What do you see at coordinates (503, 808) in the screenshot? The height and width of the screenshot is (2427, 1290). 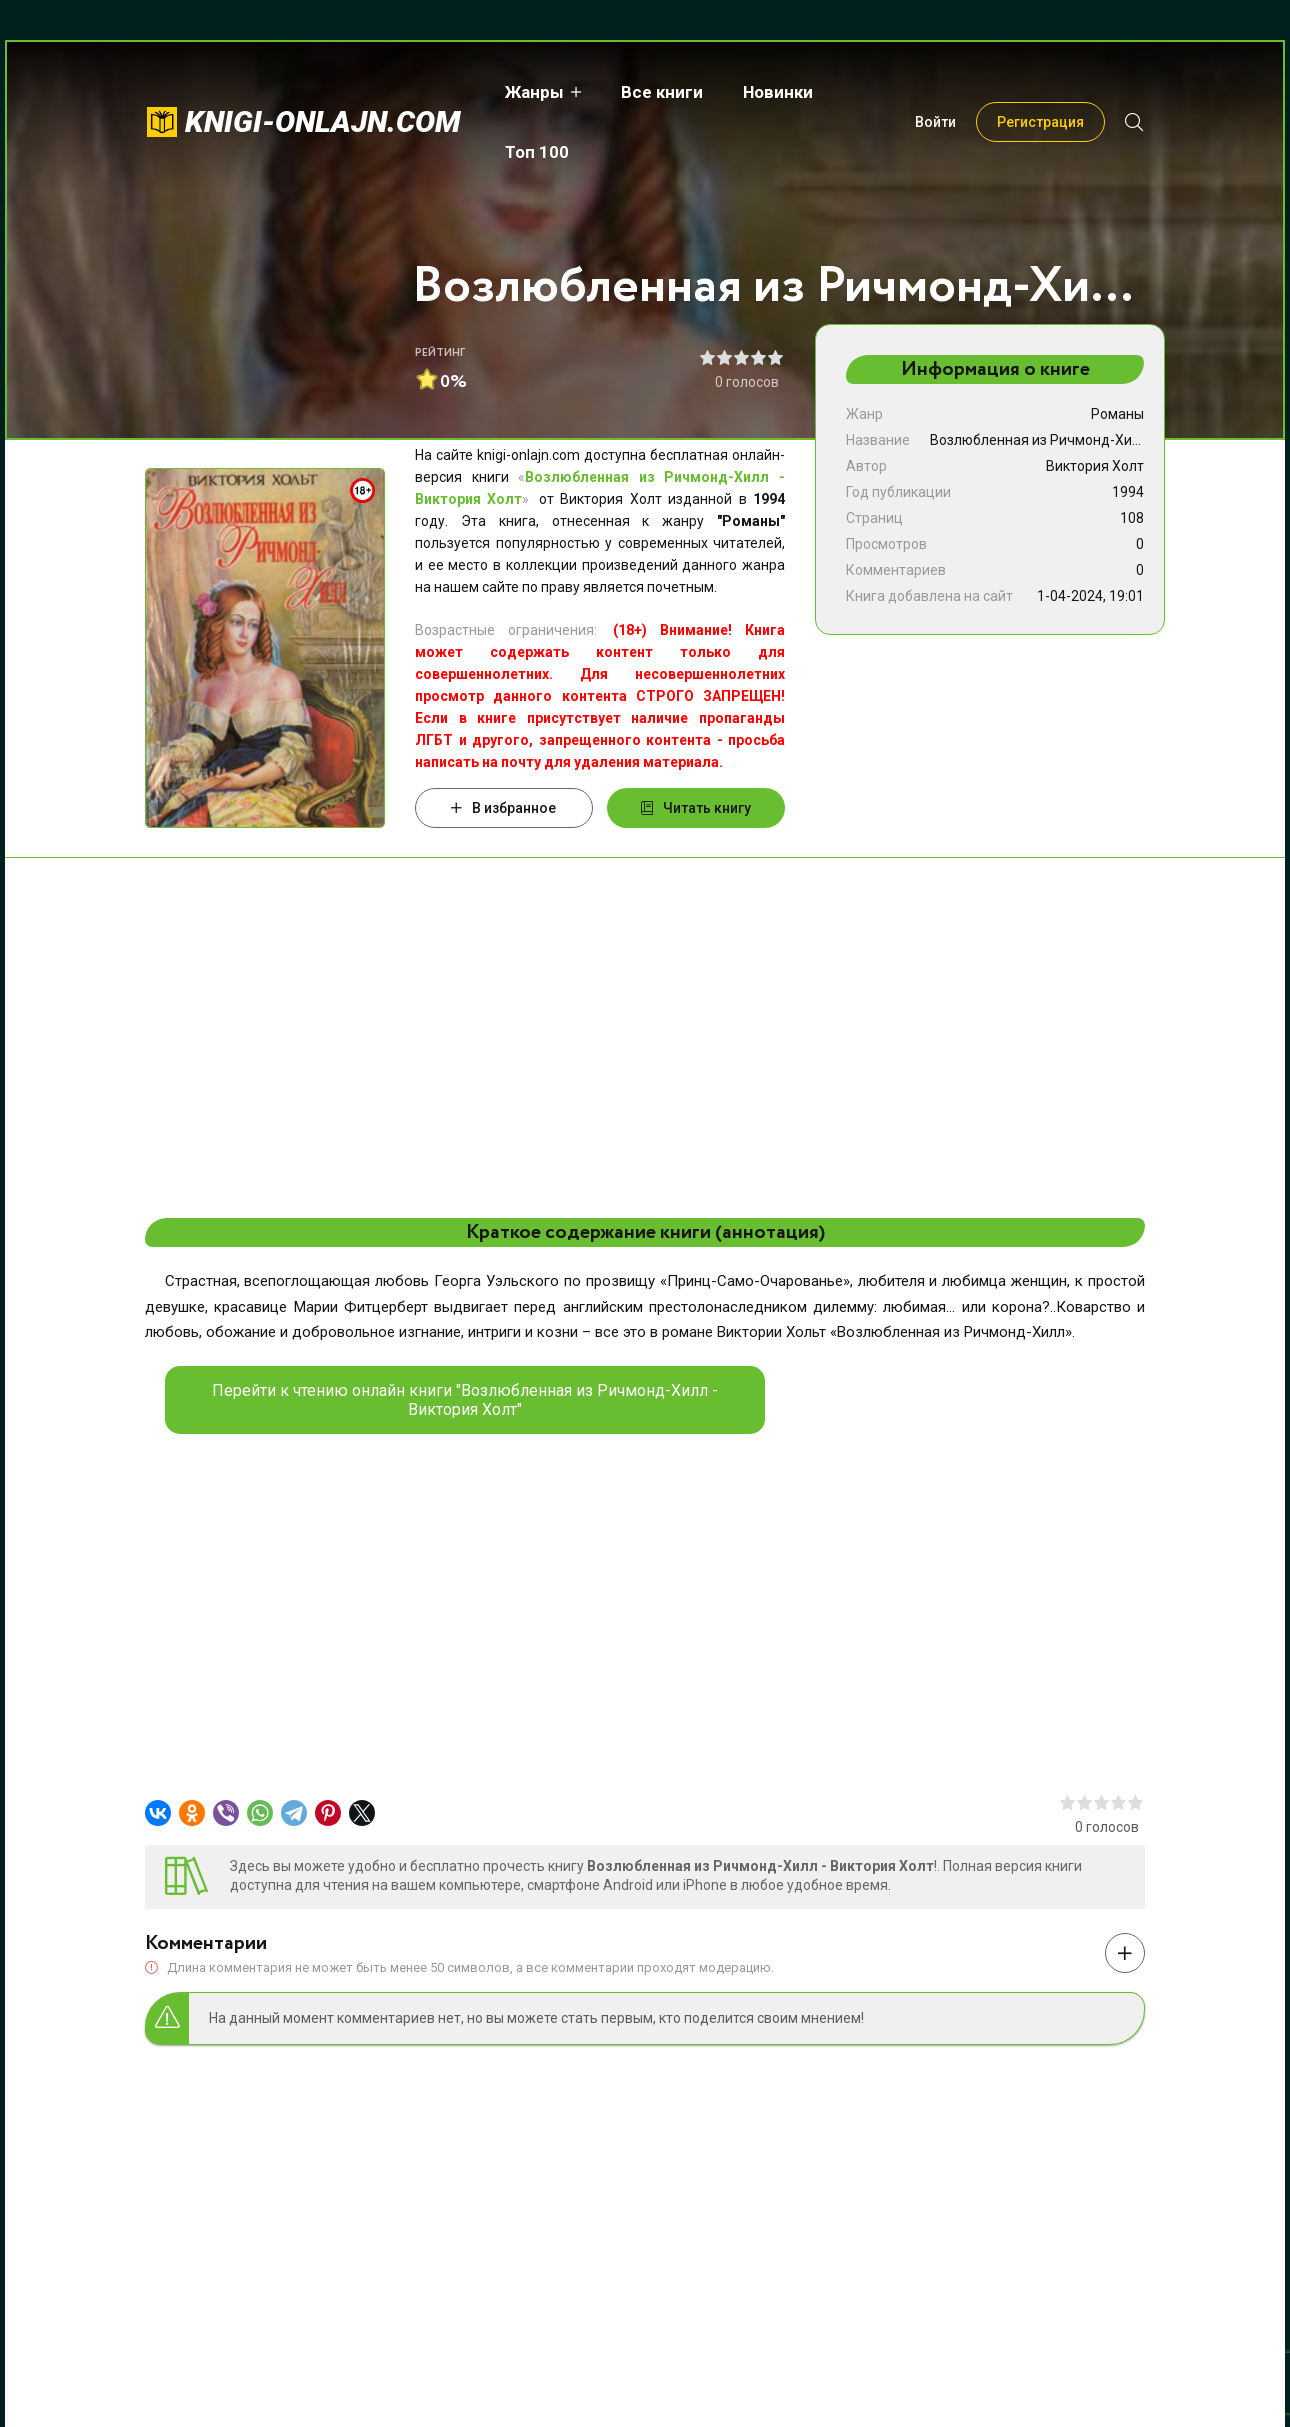 I see `В избранное` at bounding box center [503, 808].